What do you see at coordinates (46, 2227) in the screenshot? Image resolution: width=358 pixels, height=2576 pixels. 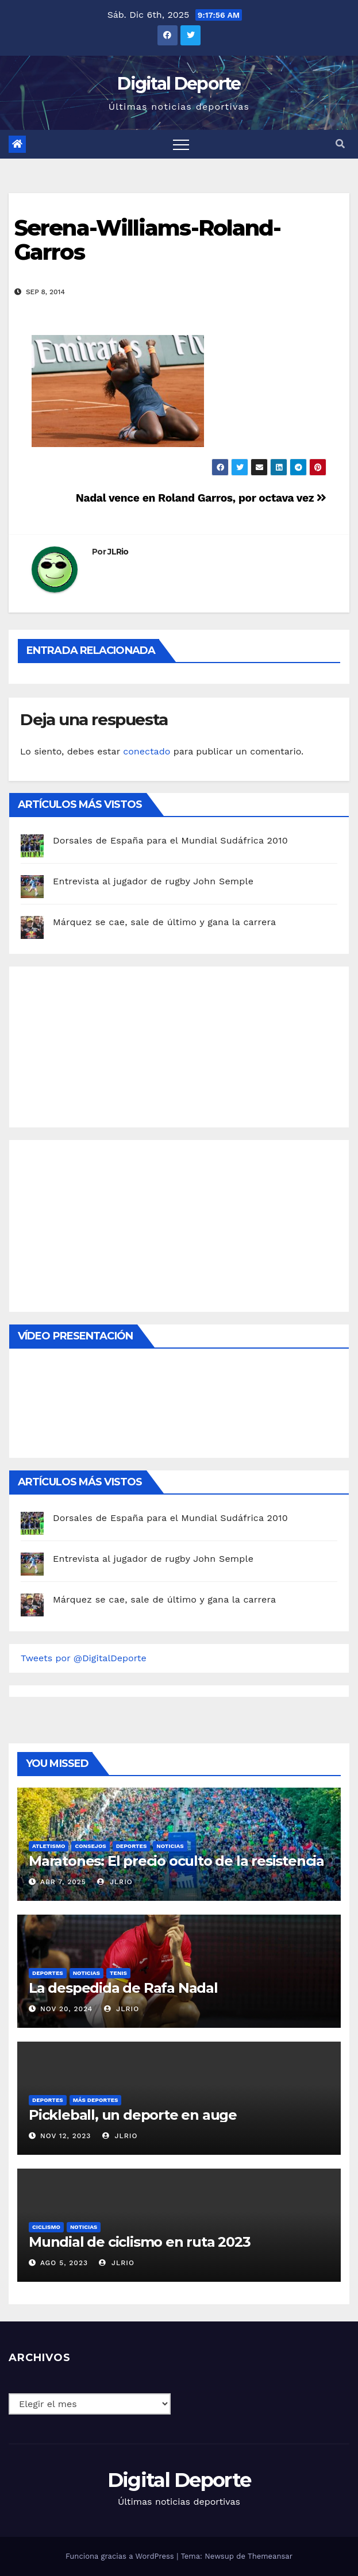 I see `Ciclismo` at bounding box center [46, 2227].